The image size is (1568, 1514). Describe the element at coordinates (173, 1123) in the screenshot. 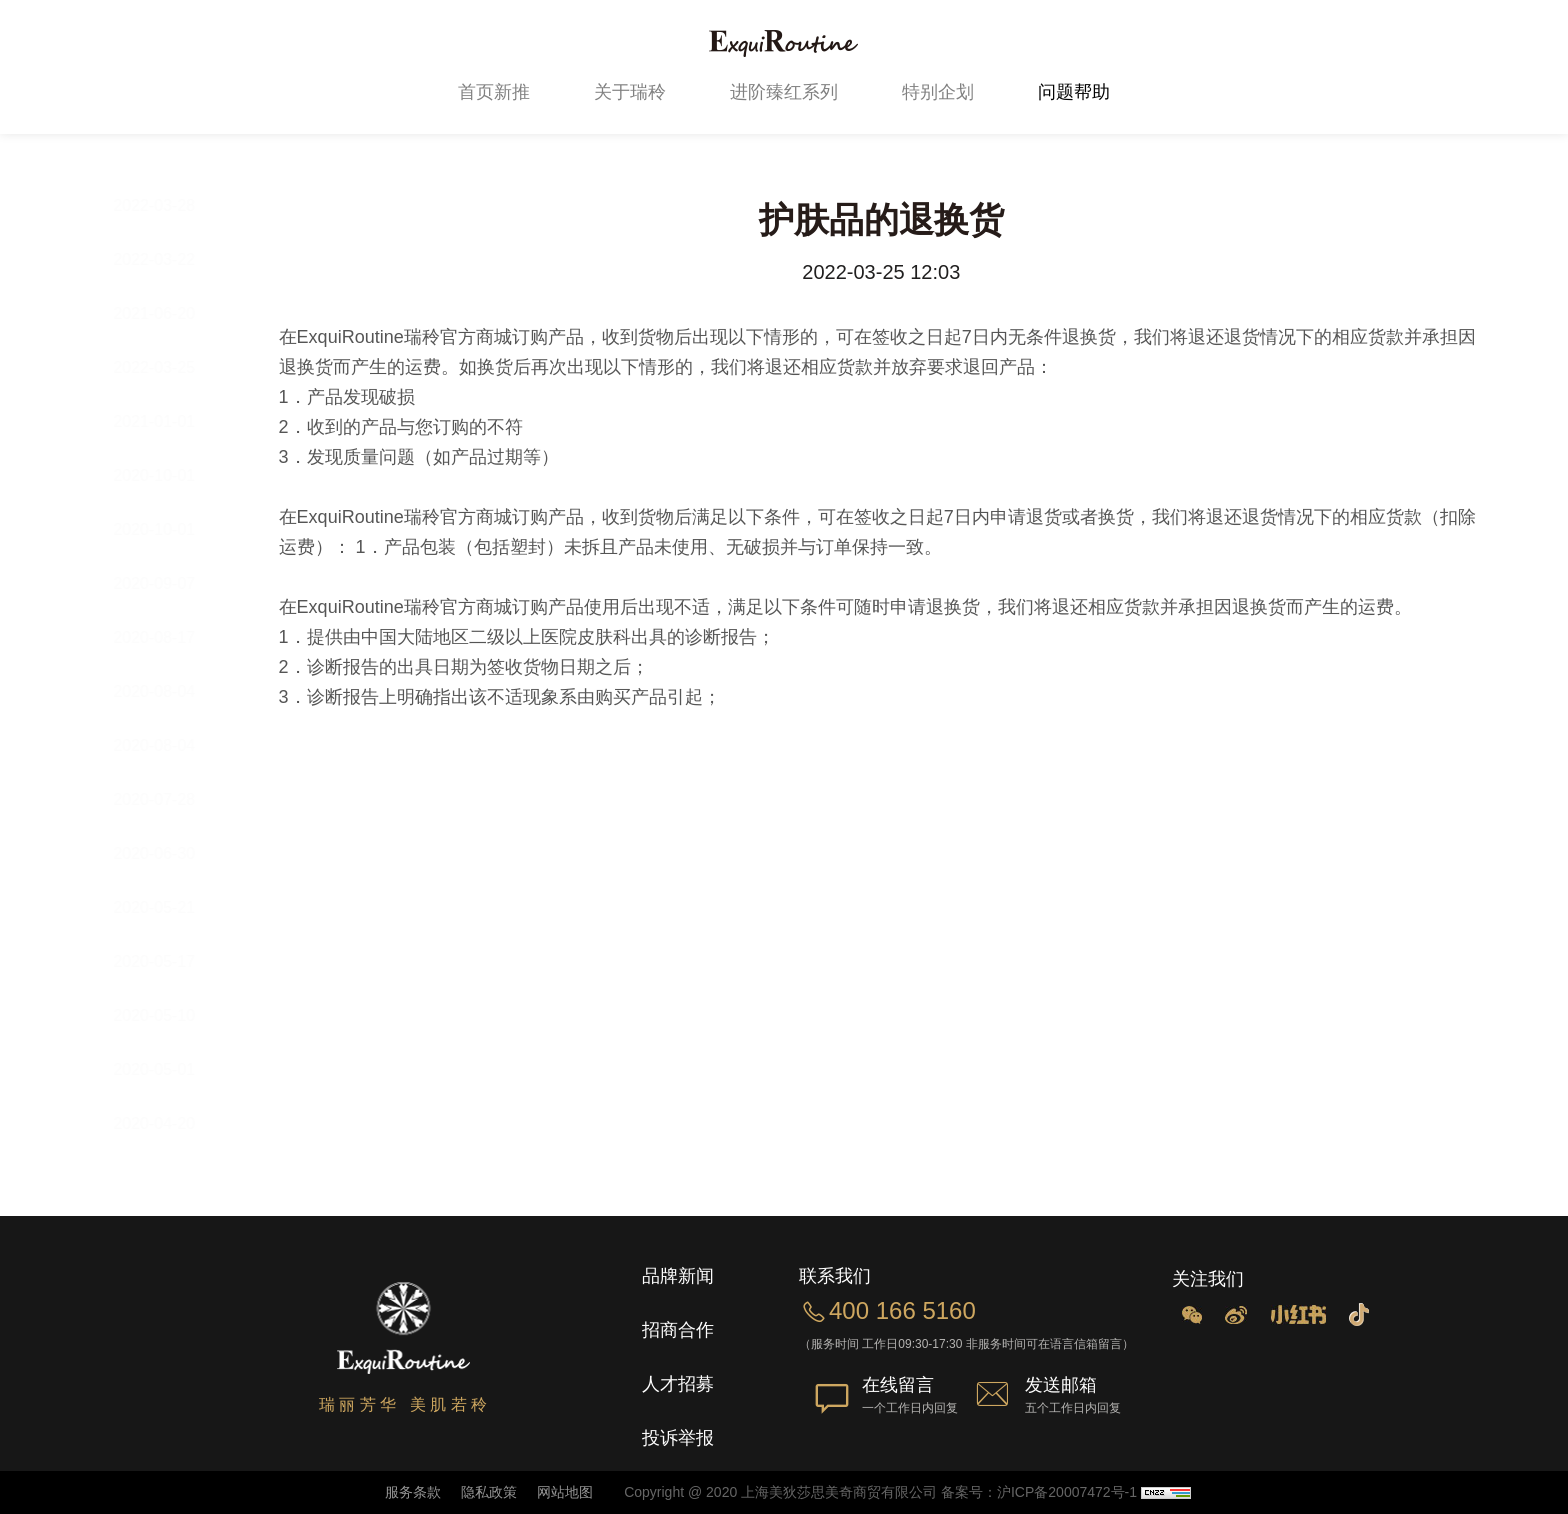

I see `2020-04-20` at that location.